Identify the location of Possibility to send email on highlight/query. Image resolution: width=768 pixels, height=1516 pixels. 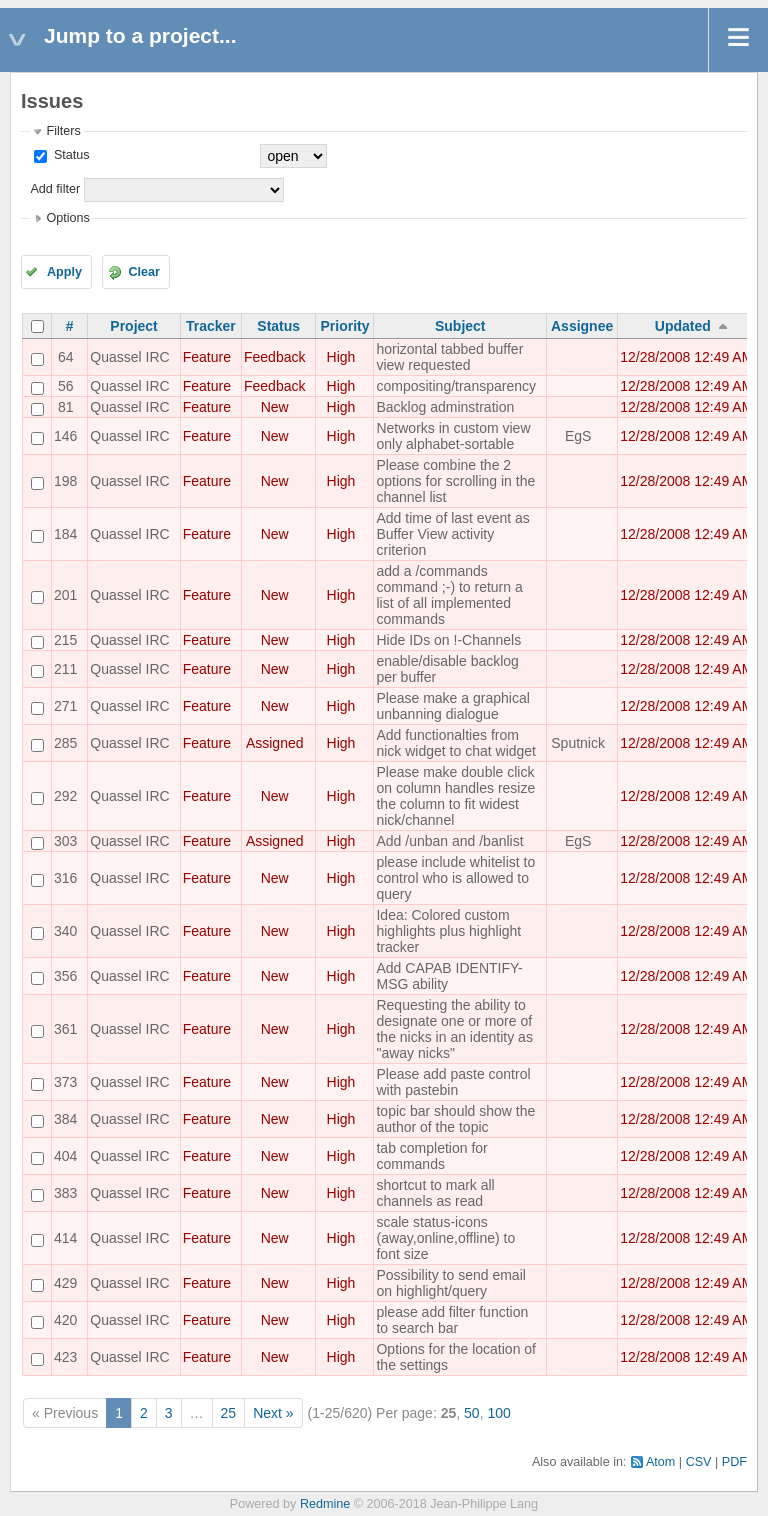
(450, 1283).